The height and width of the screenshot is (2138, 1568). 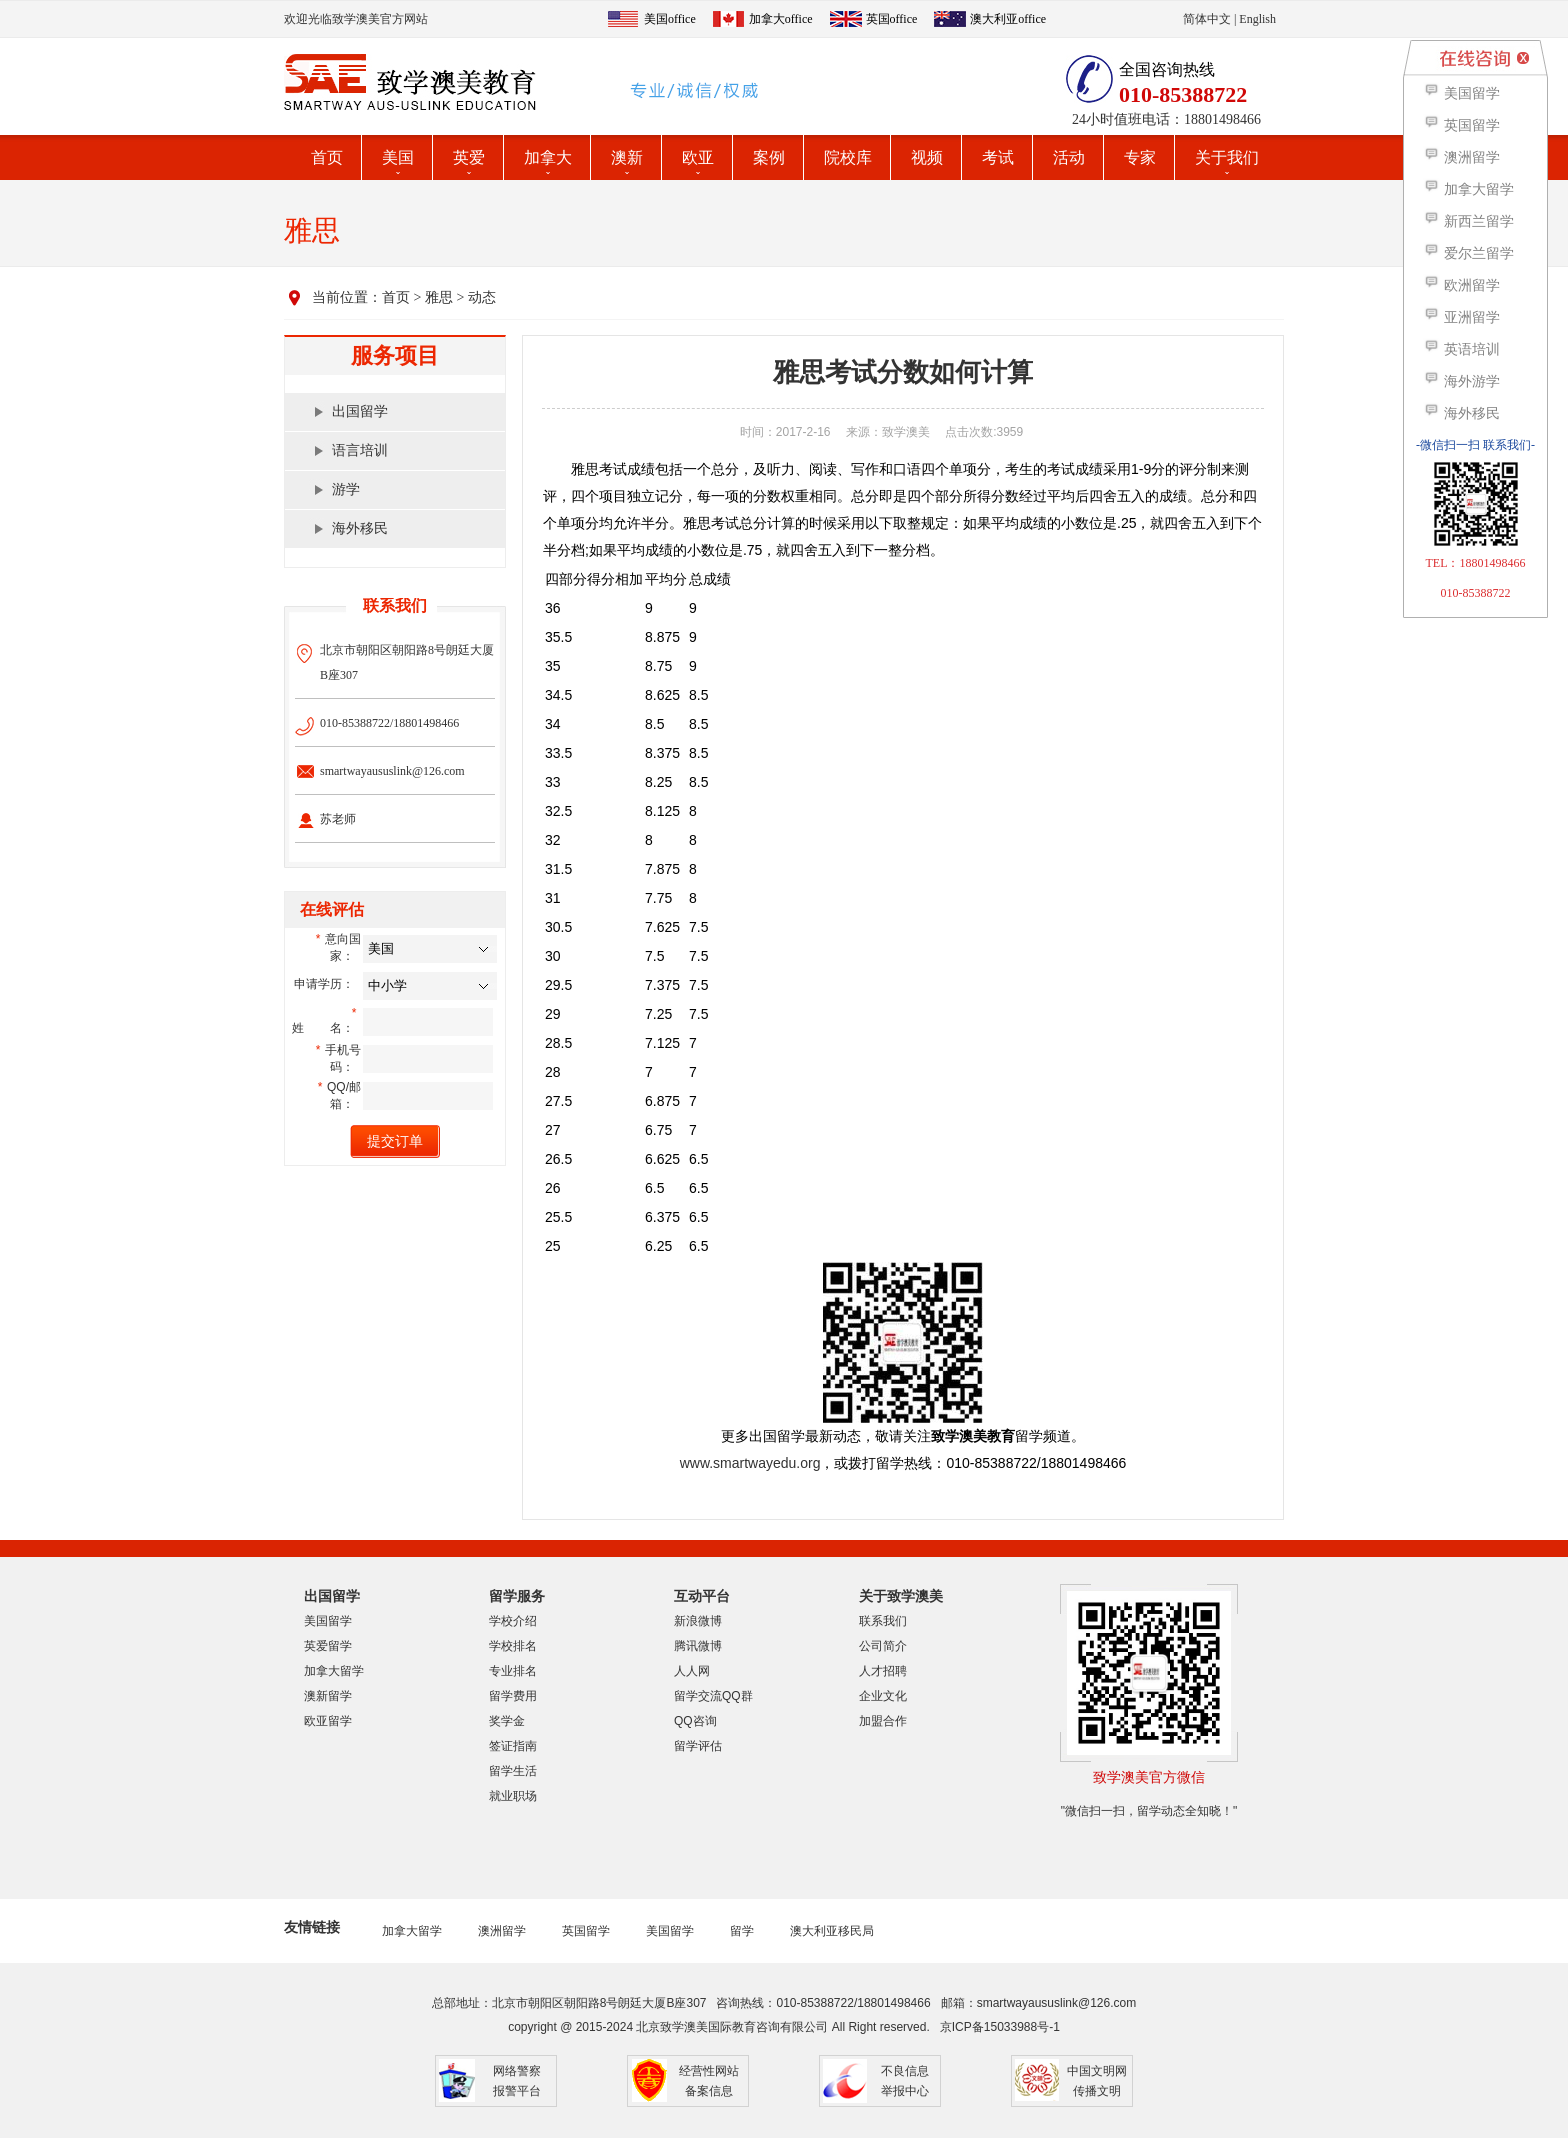 What do you see at coordinates (883, 1646) in the screenshot?
I see `公司简介` at bounding box center [883, 1646].